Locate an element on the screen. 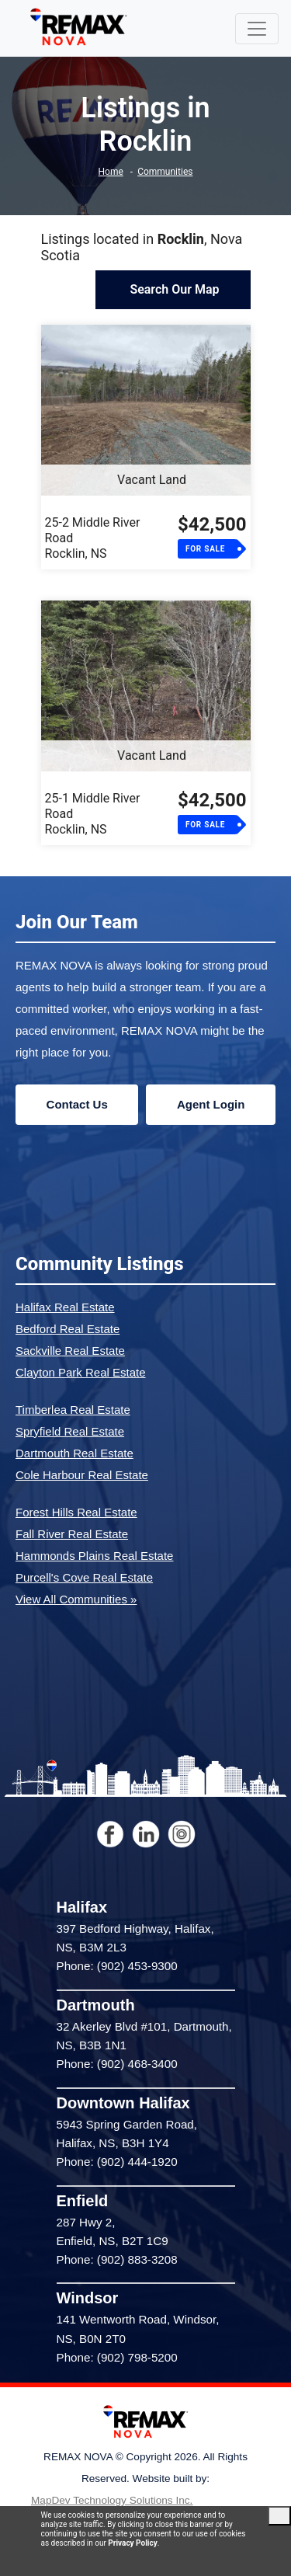 The image size is (291, 2576). Spryfield Real Estate is located at coordinates (70, 1431).